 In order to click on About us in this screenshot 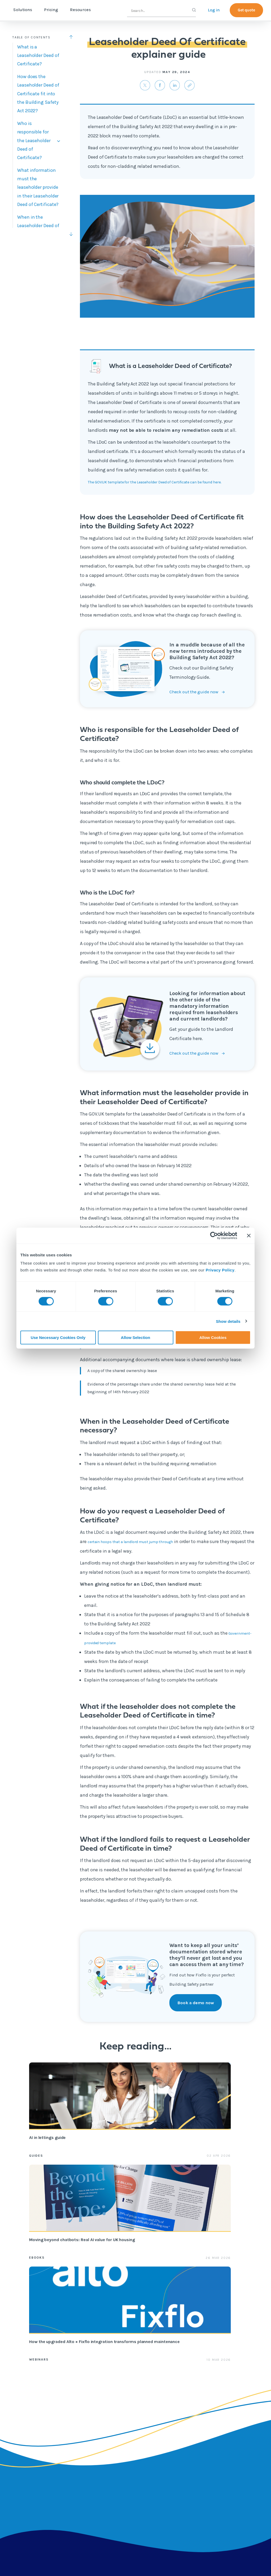, I will do `click(212, 2412)`.